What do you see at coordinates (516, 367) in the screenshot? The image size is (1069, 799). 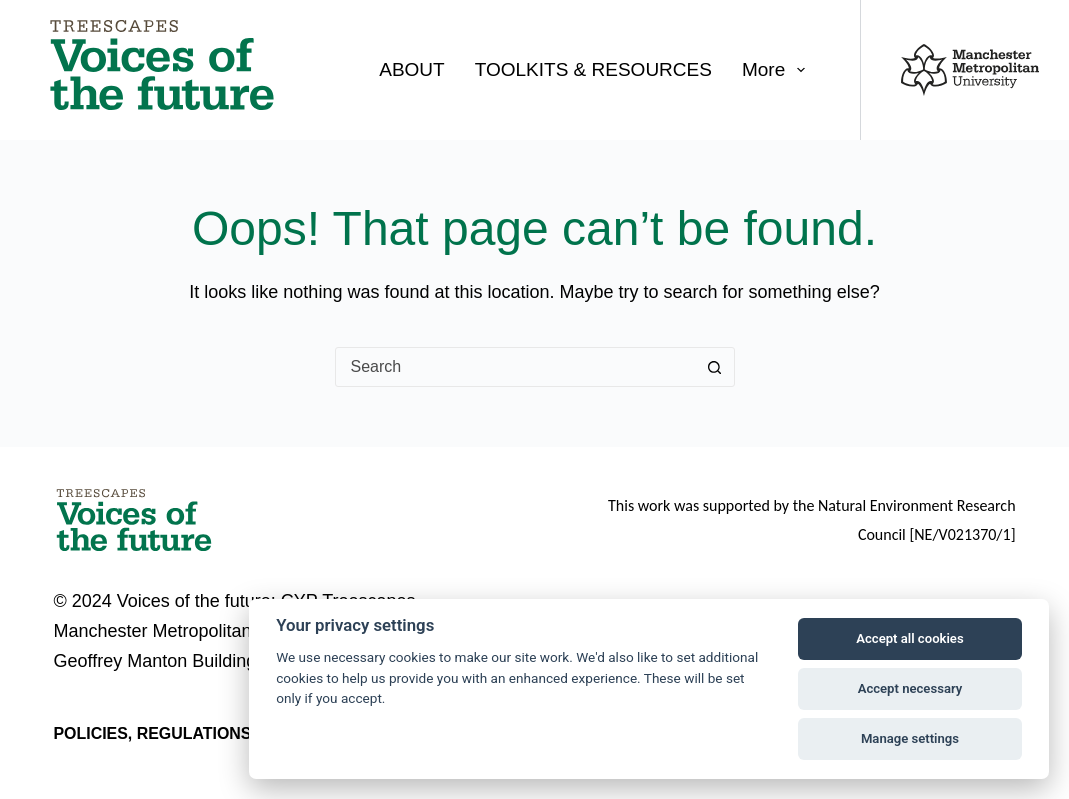 I see `[combobox]` at bounding box center [516, 367].